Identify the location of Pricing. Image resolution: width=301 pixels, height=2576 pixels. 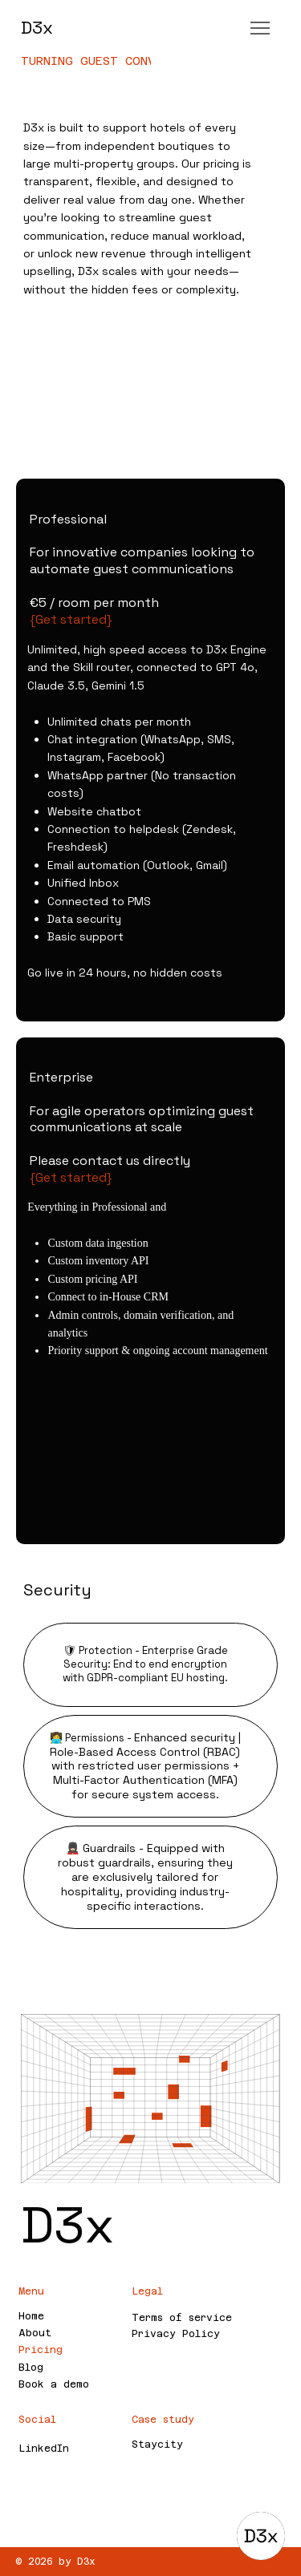
(40, 2350).